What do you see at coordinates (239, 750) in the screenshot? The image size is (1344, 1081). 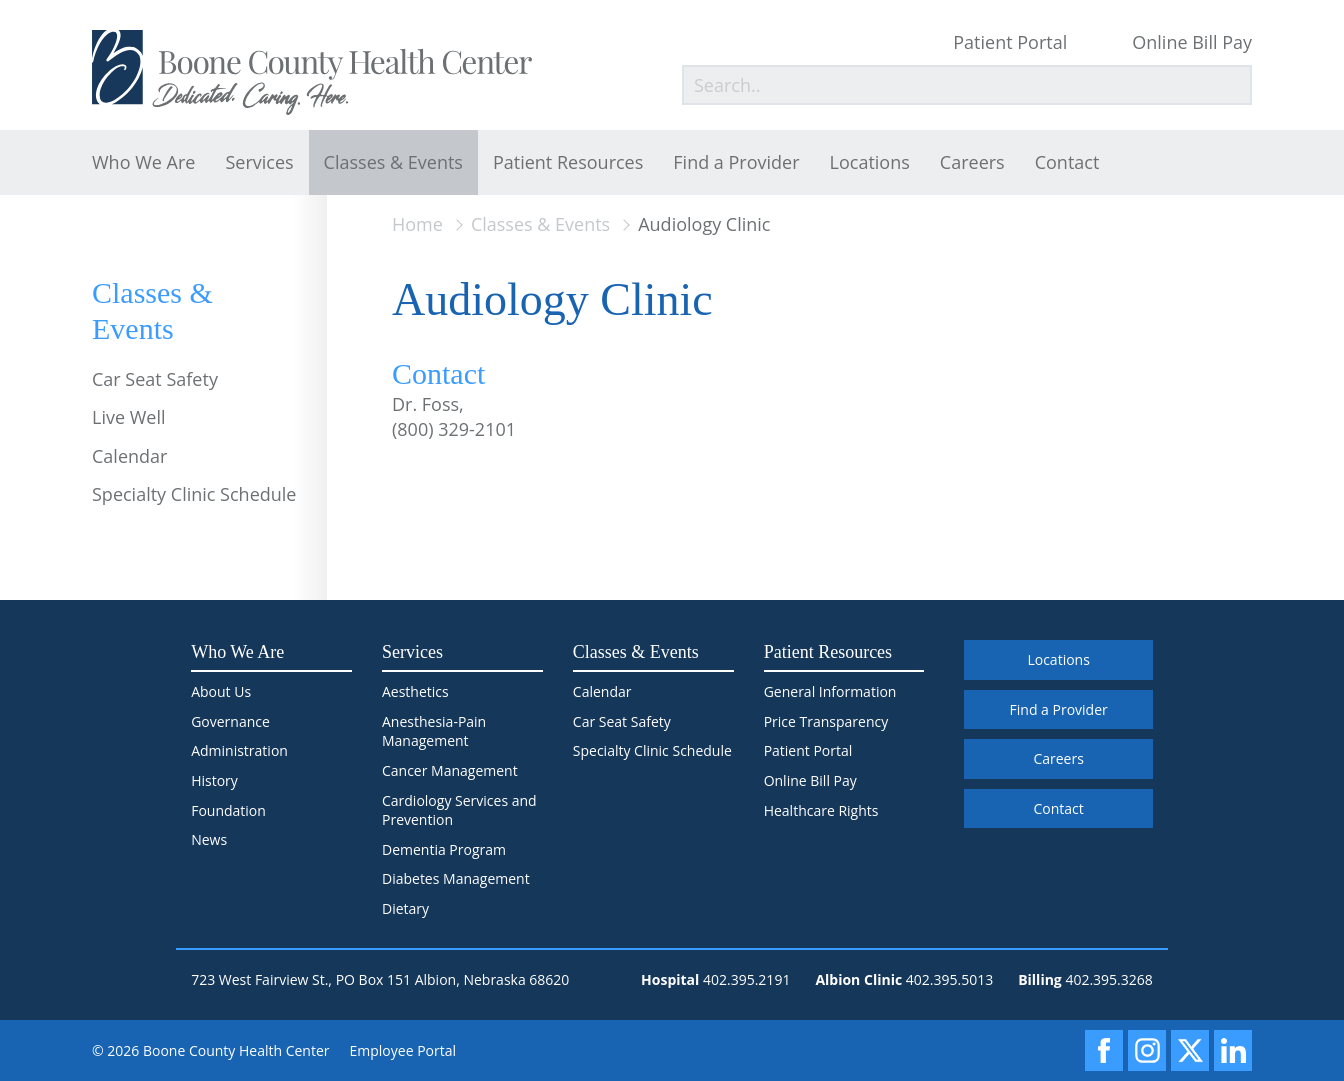 I see `Administration` at bounding box center [239, 750].